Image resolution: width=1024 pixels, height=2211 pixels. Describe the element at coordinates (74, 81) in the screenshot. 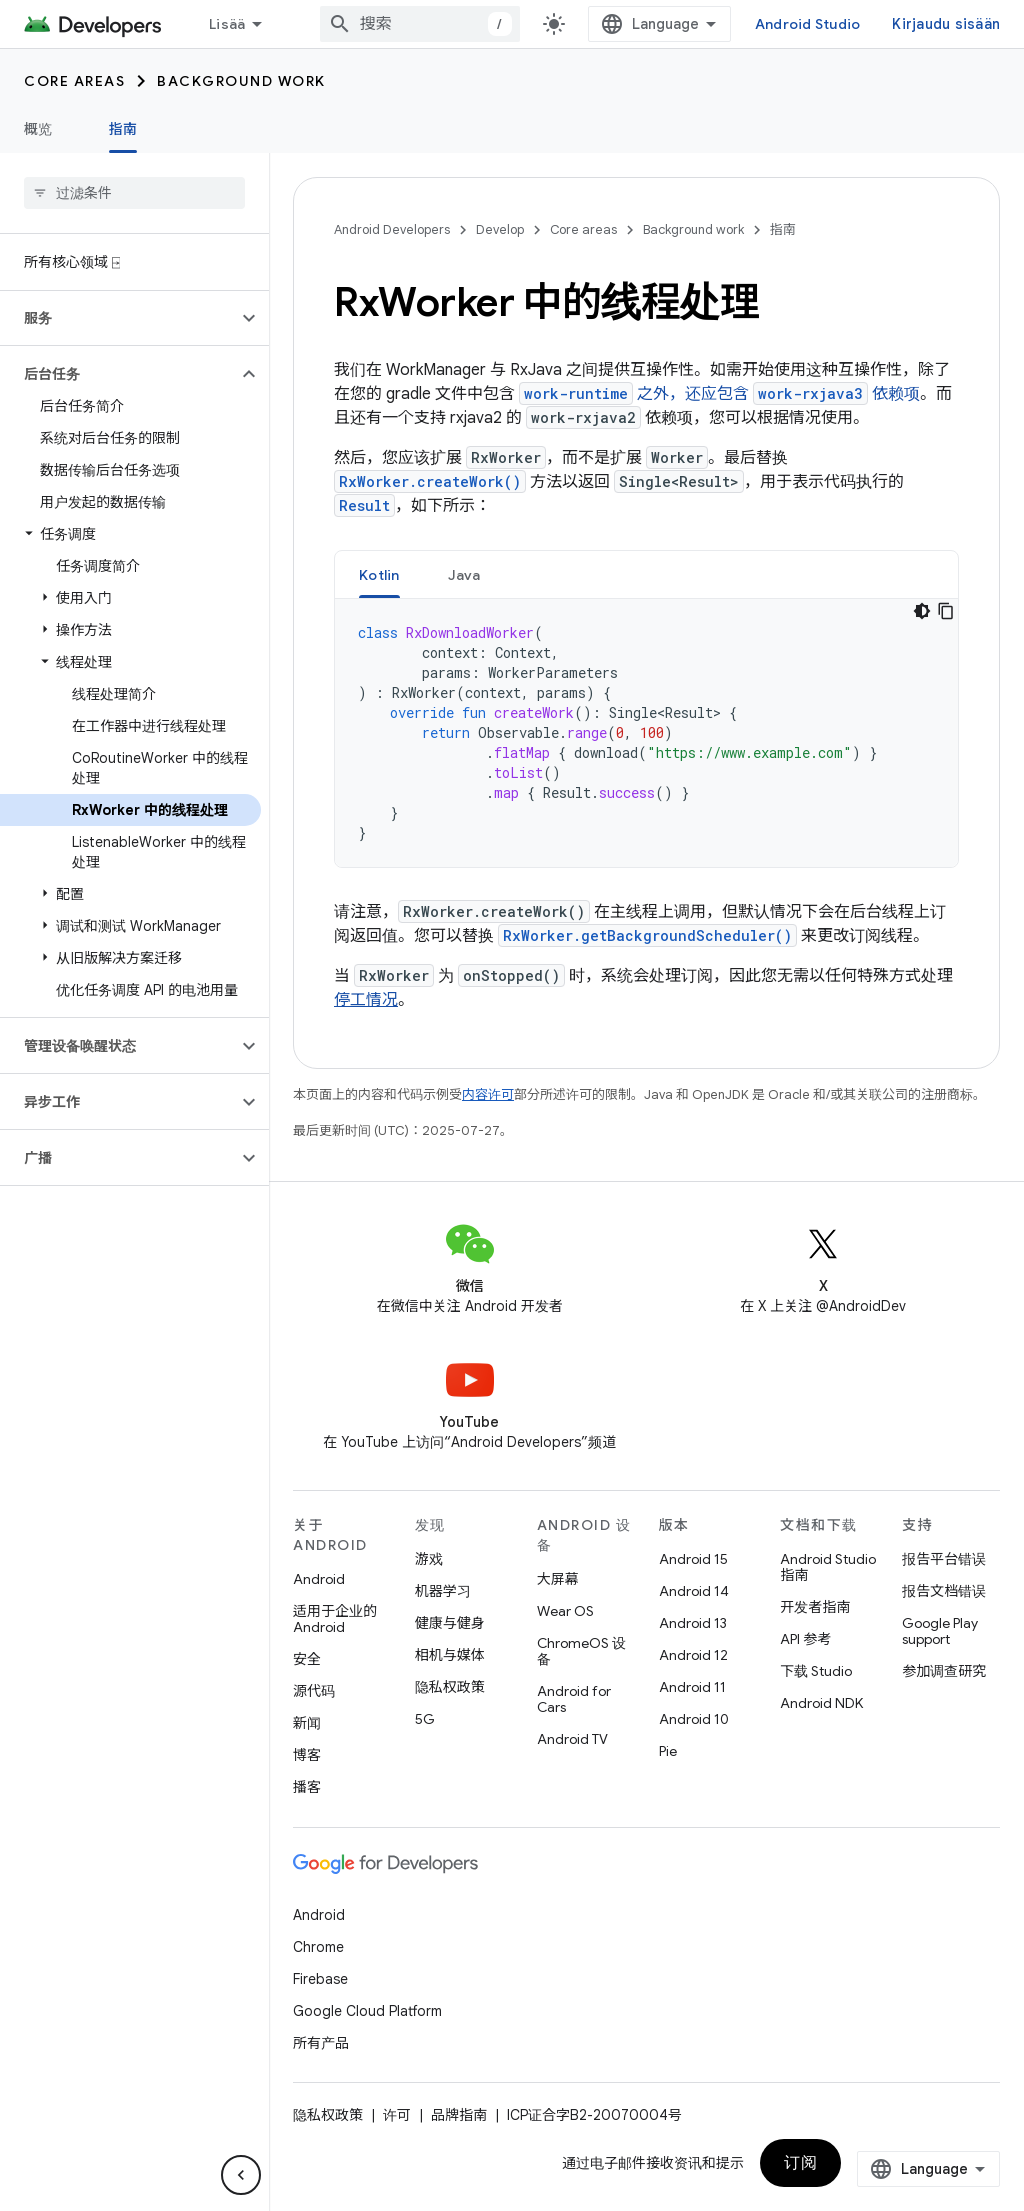

I see `Core areas` at that location.